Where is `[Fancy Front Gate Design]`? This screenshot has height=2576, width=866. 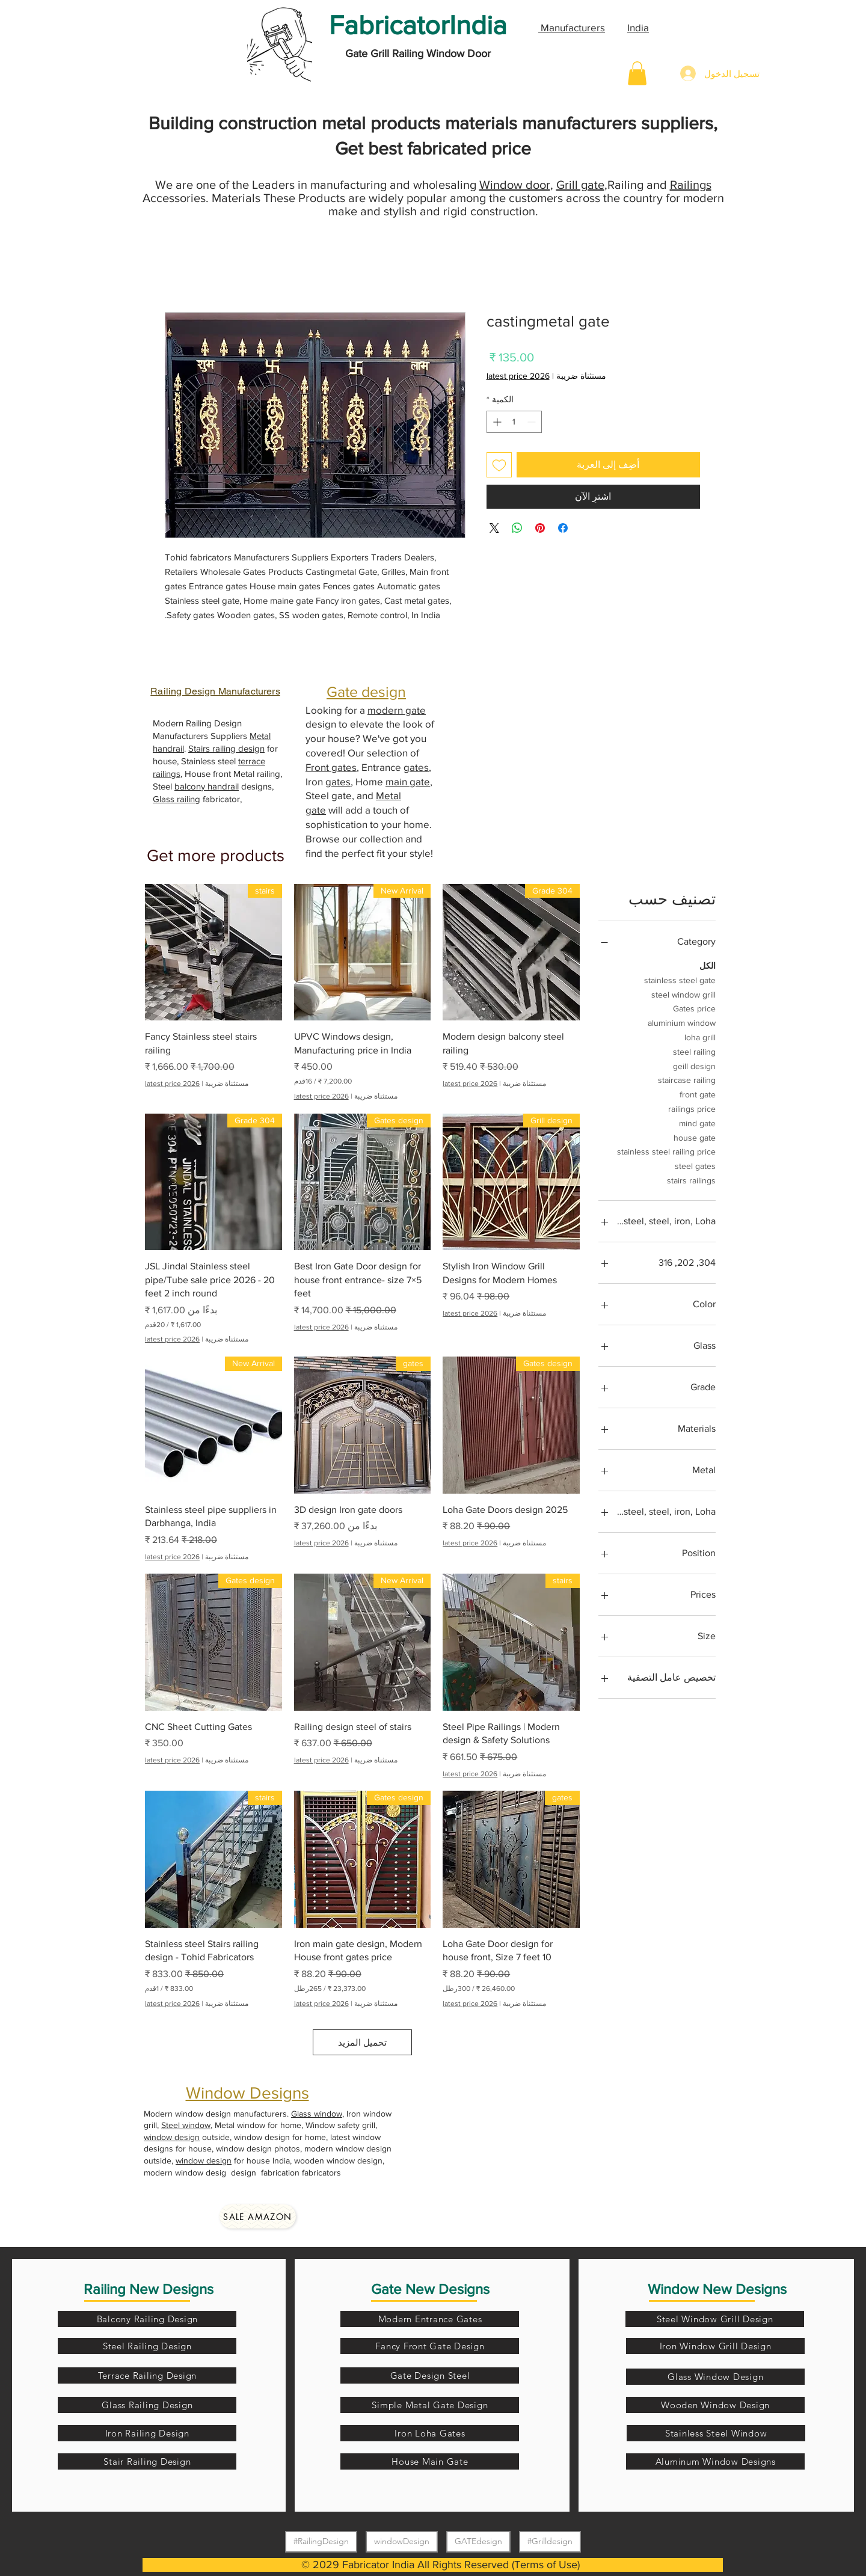 [Fancy Front Gate Design] is located at coordinates (429, 2346).